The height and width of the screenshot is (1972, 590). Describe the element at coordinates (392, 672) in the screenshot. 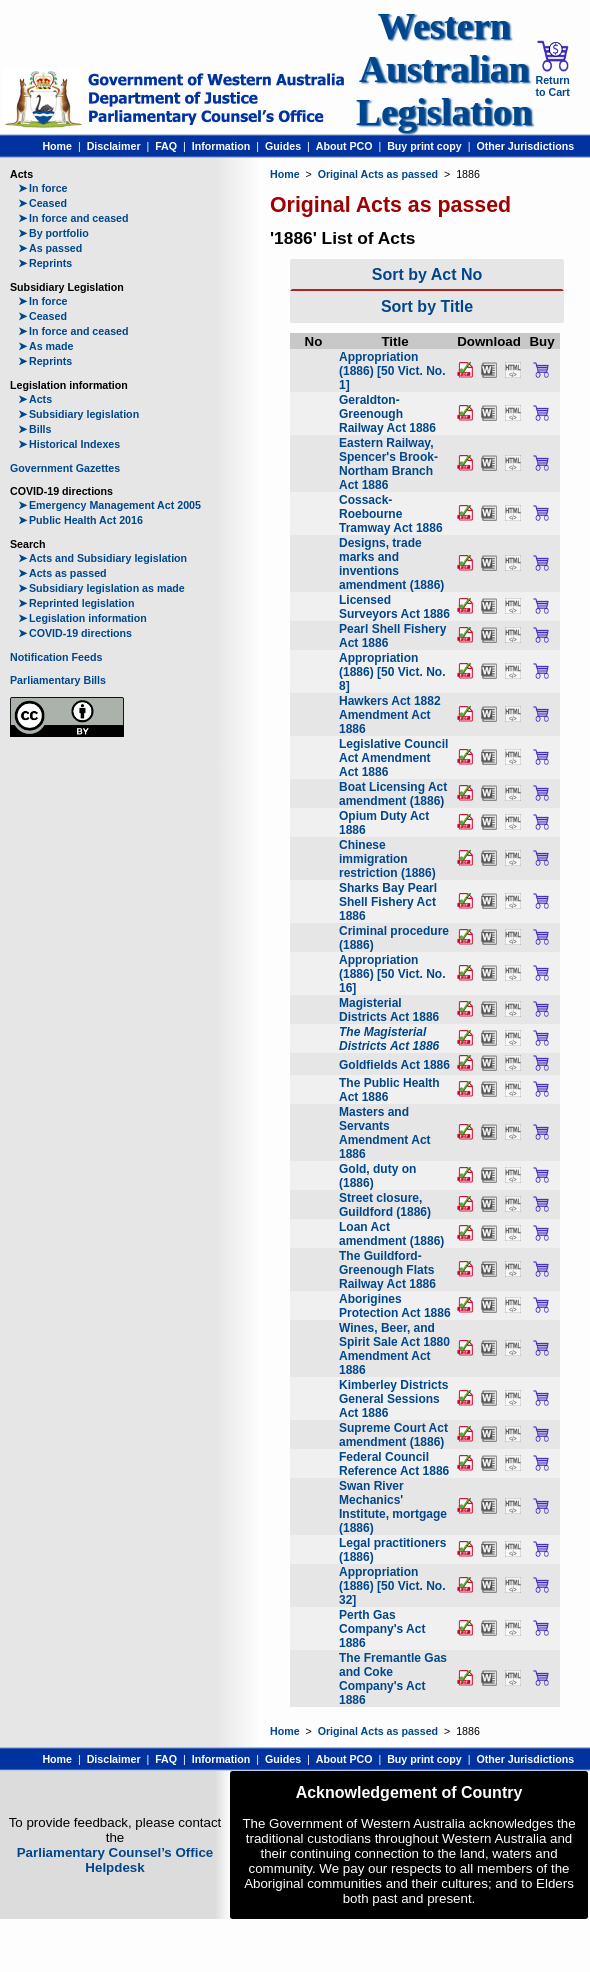

I see `Appropriation (1886) [50 Vict. No. 8]` at that location.